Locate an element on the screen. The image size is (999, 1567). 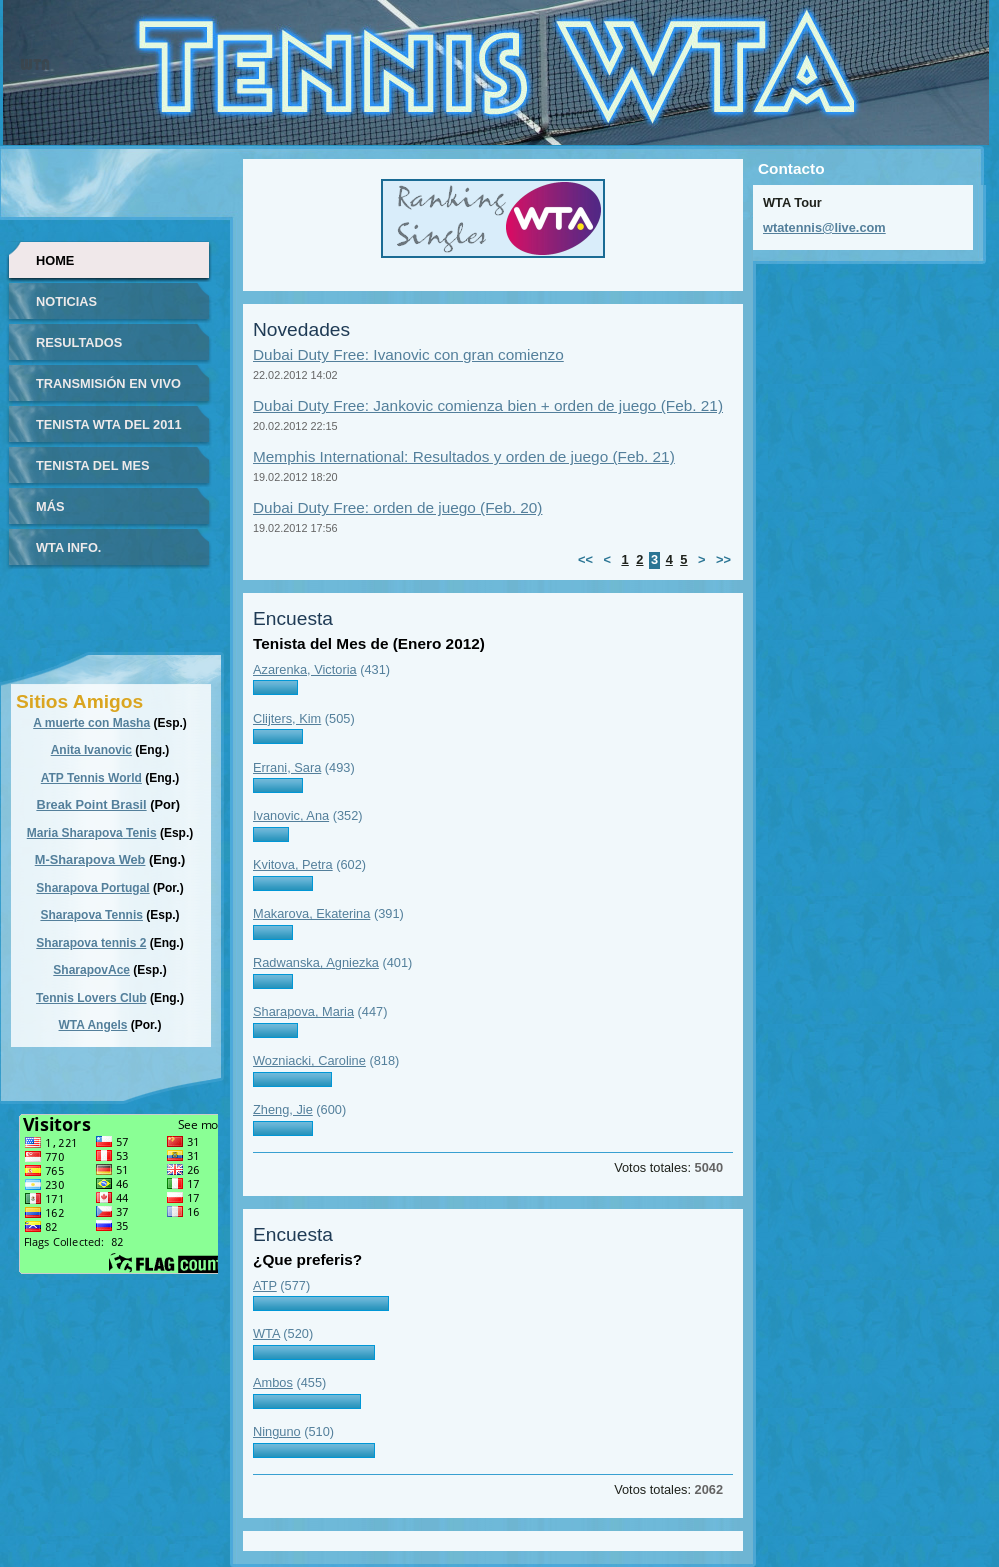
A muerte con Masha is located at coordinates (91, 723).